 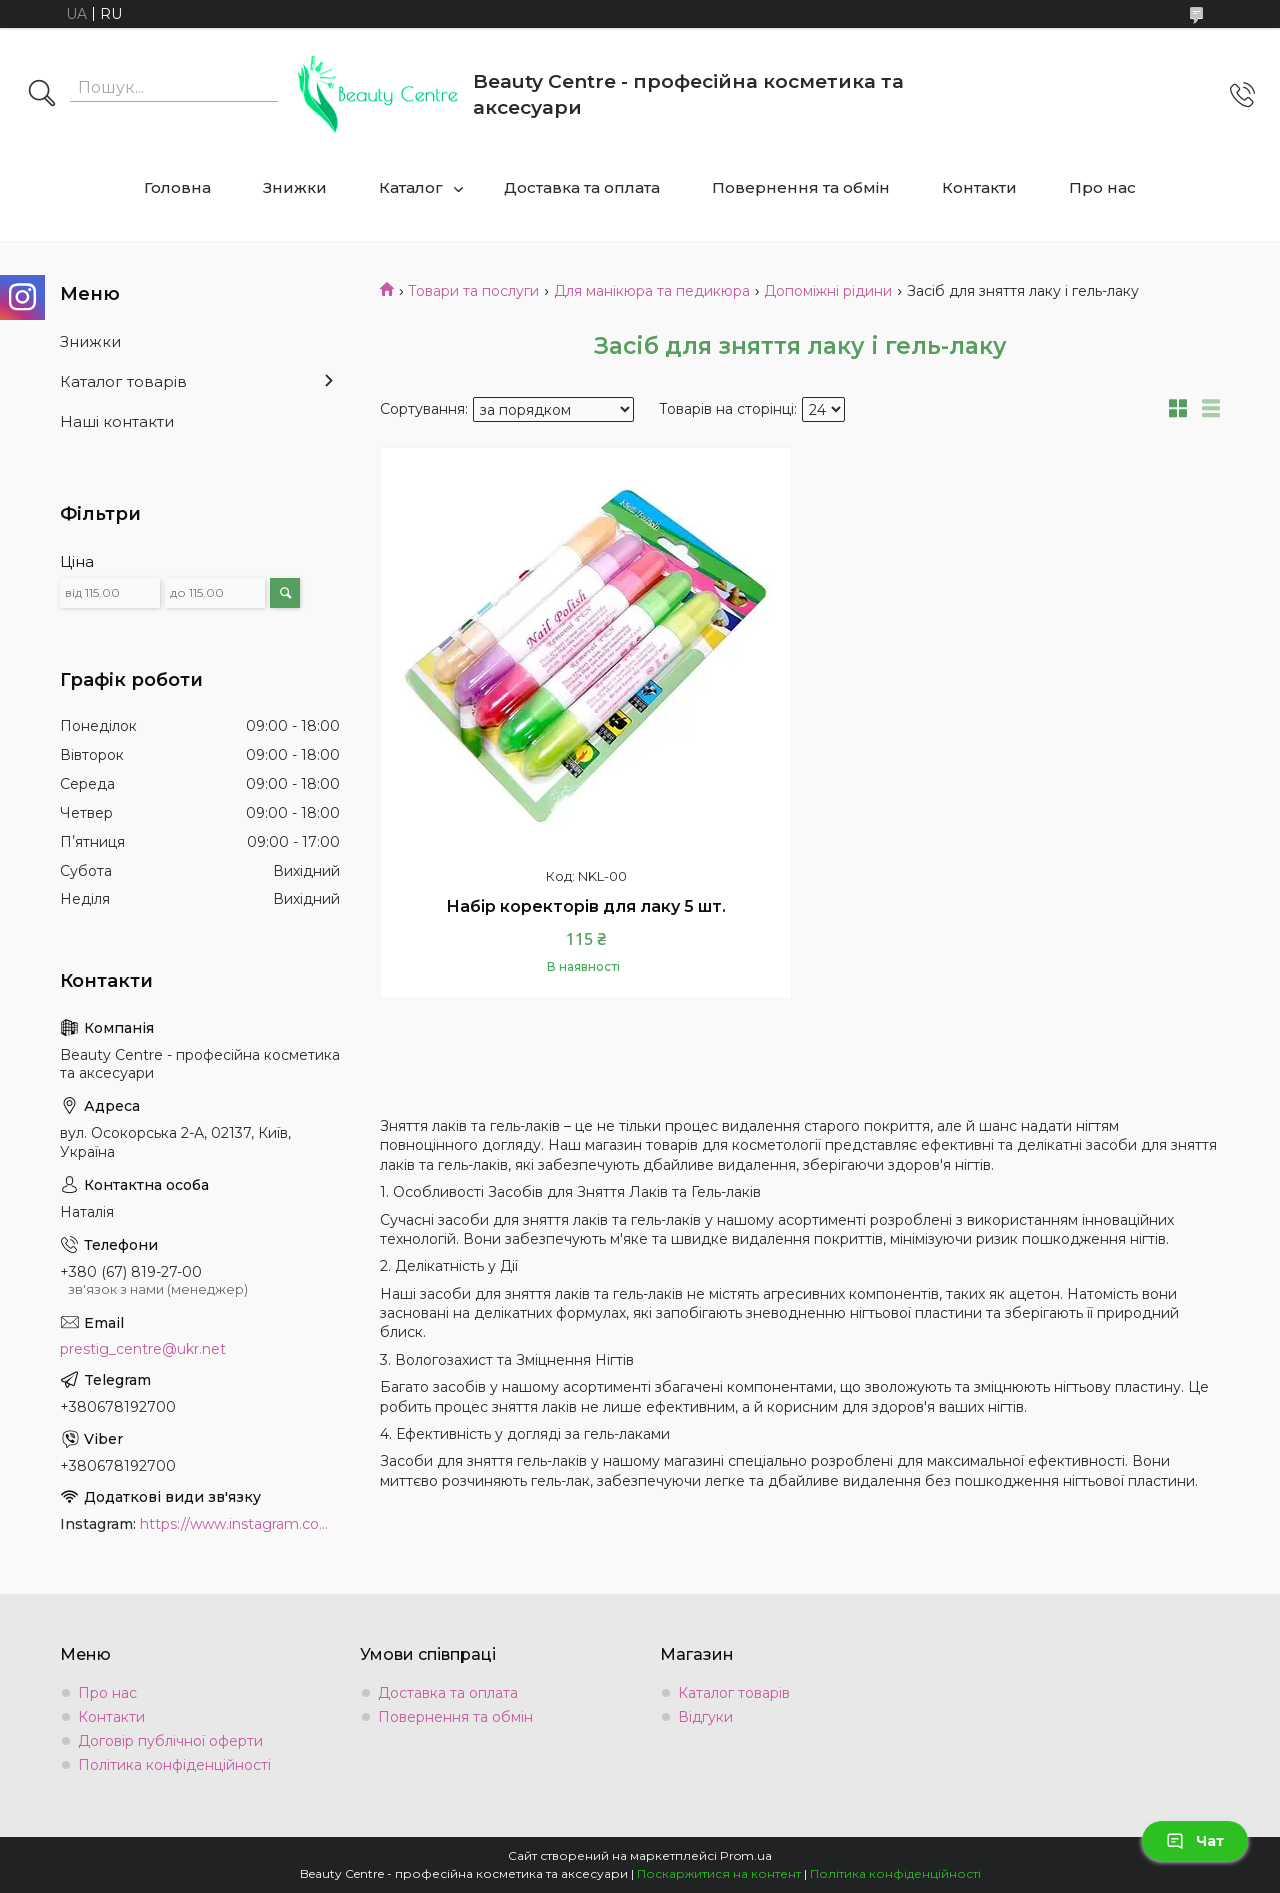 I want to click on Набір коректорів для лаку 5 шт., so click(x=586, y=906).